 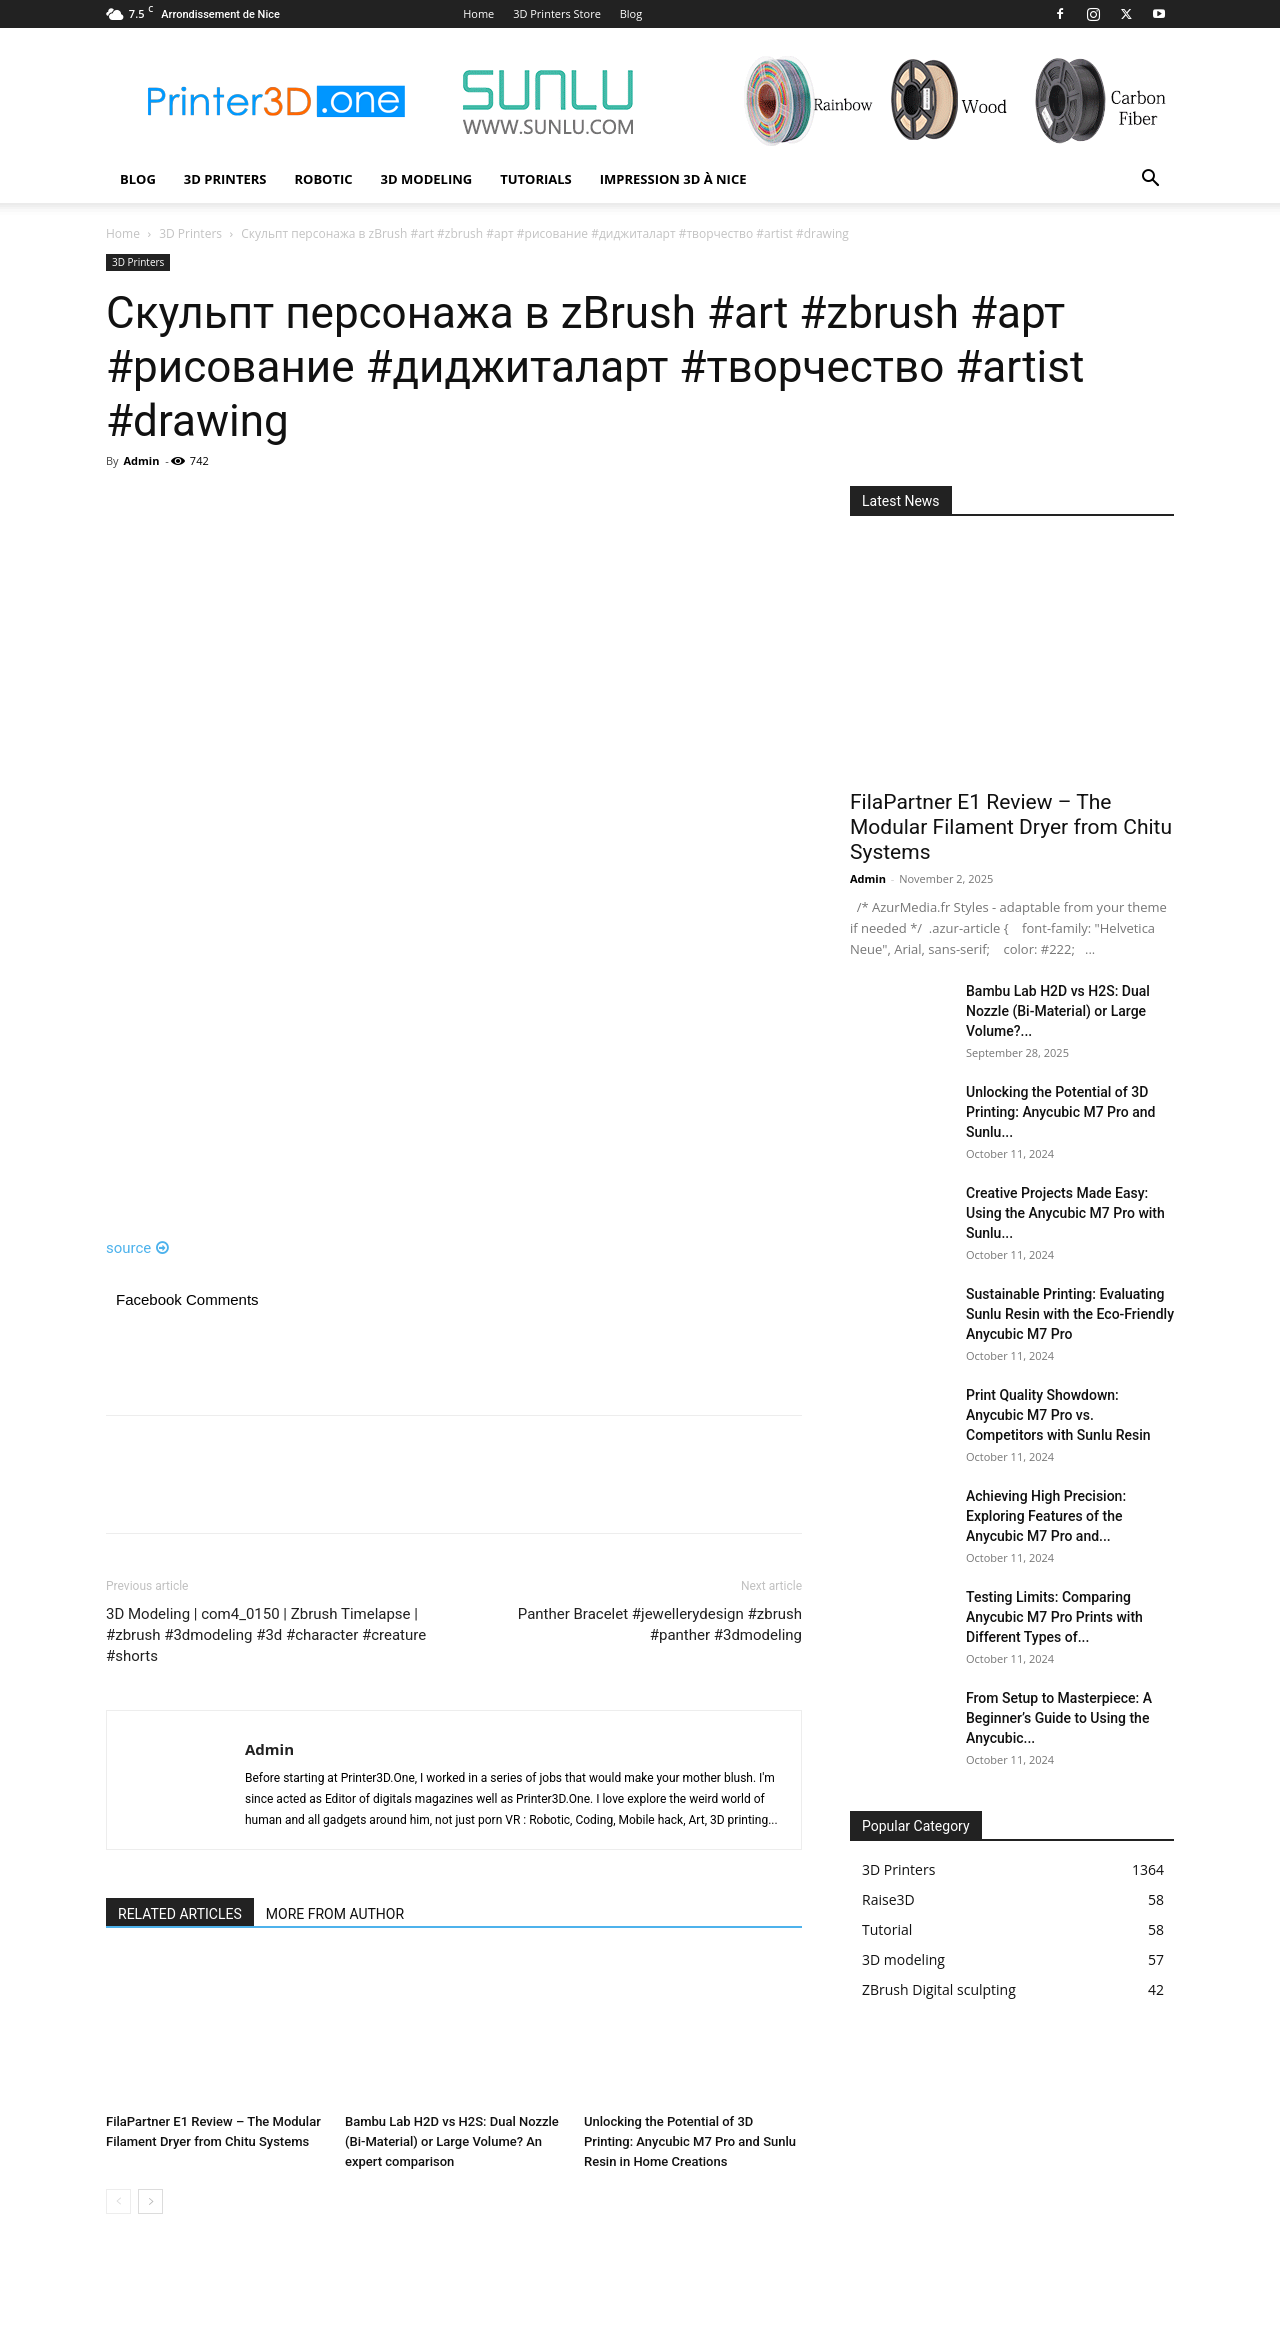 I want to click on 3D Modeling | com4_0150 | Zbrush Timelapse | #zbrush #3dmodeling #3d #character #creature #shorts, so click(x=266, y=1635).